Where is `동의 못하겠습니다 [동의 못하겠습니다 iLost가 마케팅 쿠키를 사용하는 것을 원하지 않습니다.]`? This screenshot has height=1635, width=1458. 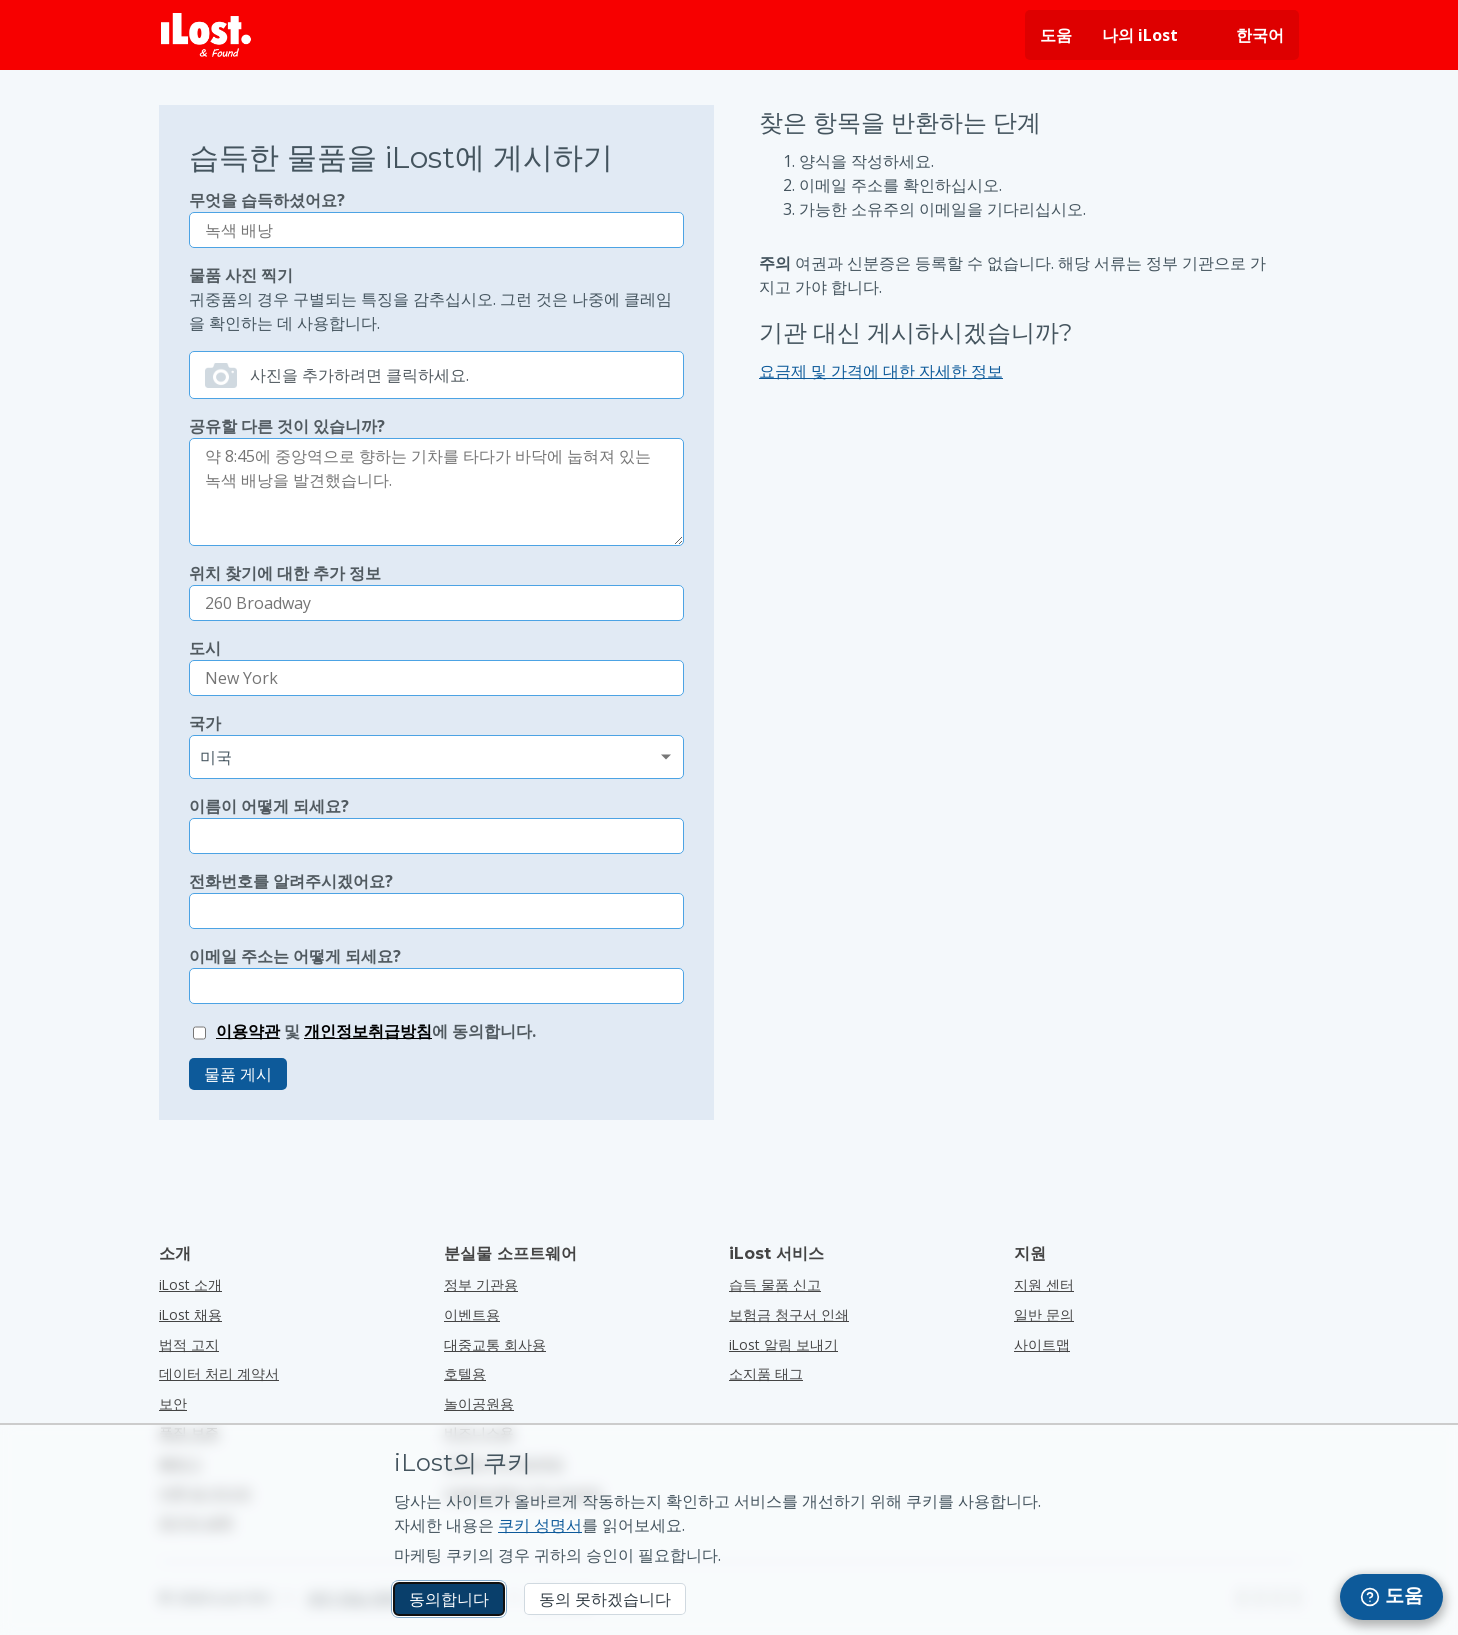 동의 못하겠습니다 [동의 못하겠습니다 iLost가 마케팅 쿠키를 사용하는 것을 원하지 않습니다.] is located at coordinates (605, 1599).